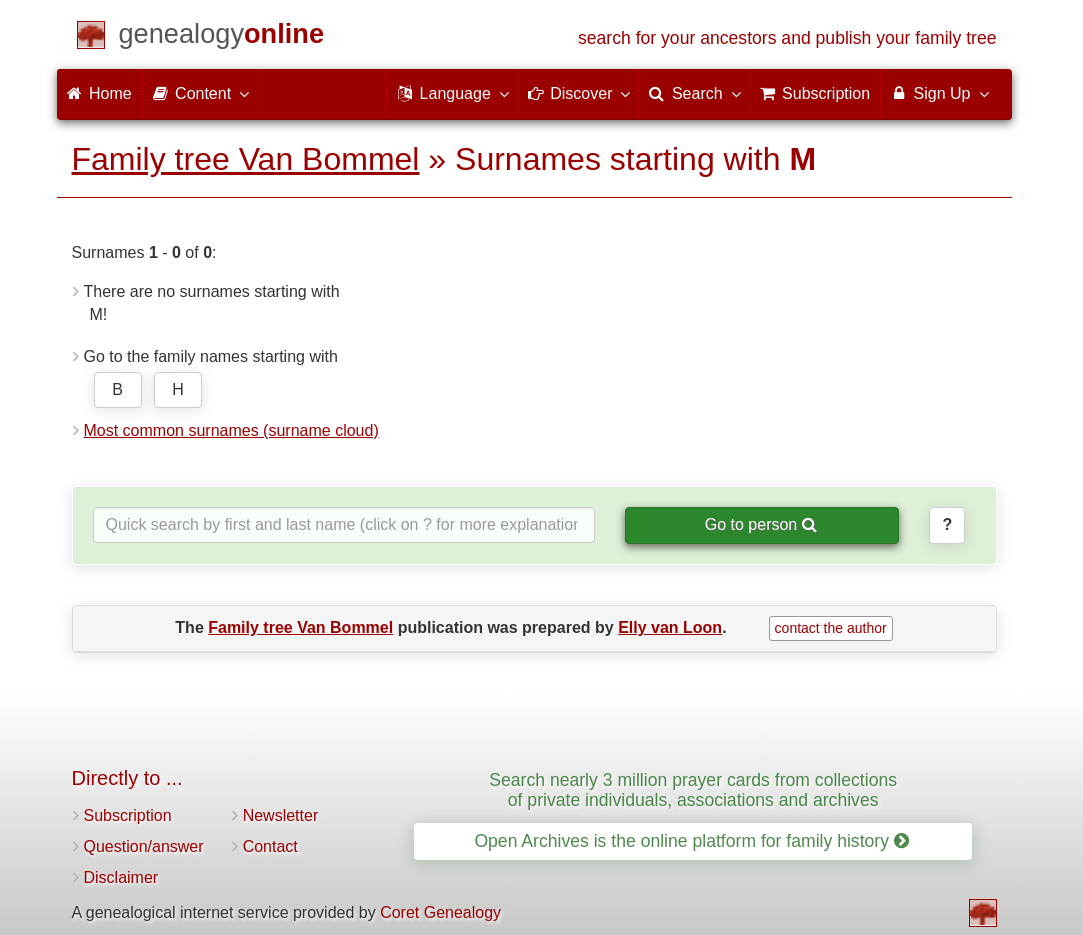 This screenshot has height=935, width=1083. Describe the element at coordinates (200, 93) in the screenshot. I see `Content` at that location.